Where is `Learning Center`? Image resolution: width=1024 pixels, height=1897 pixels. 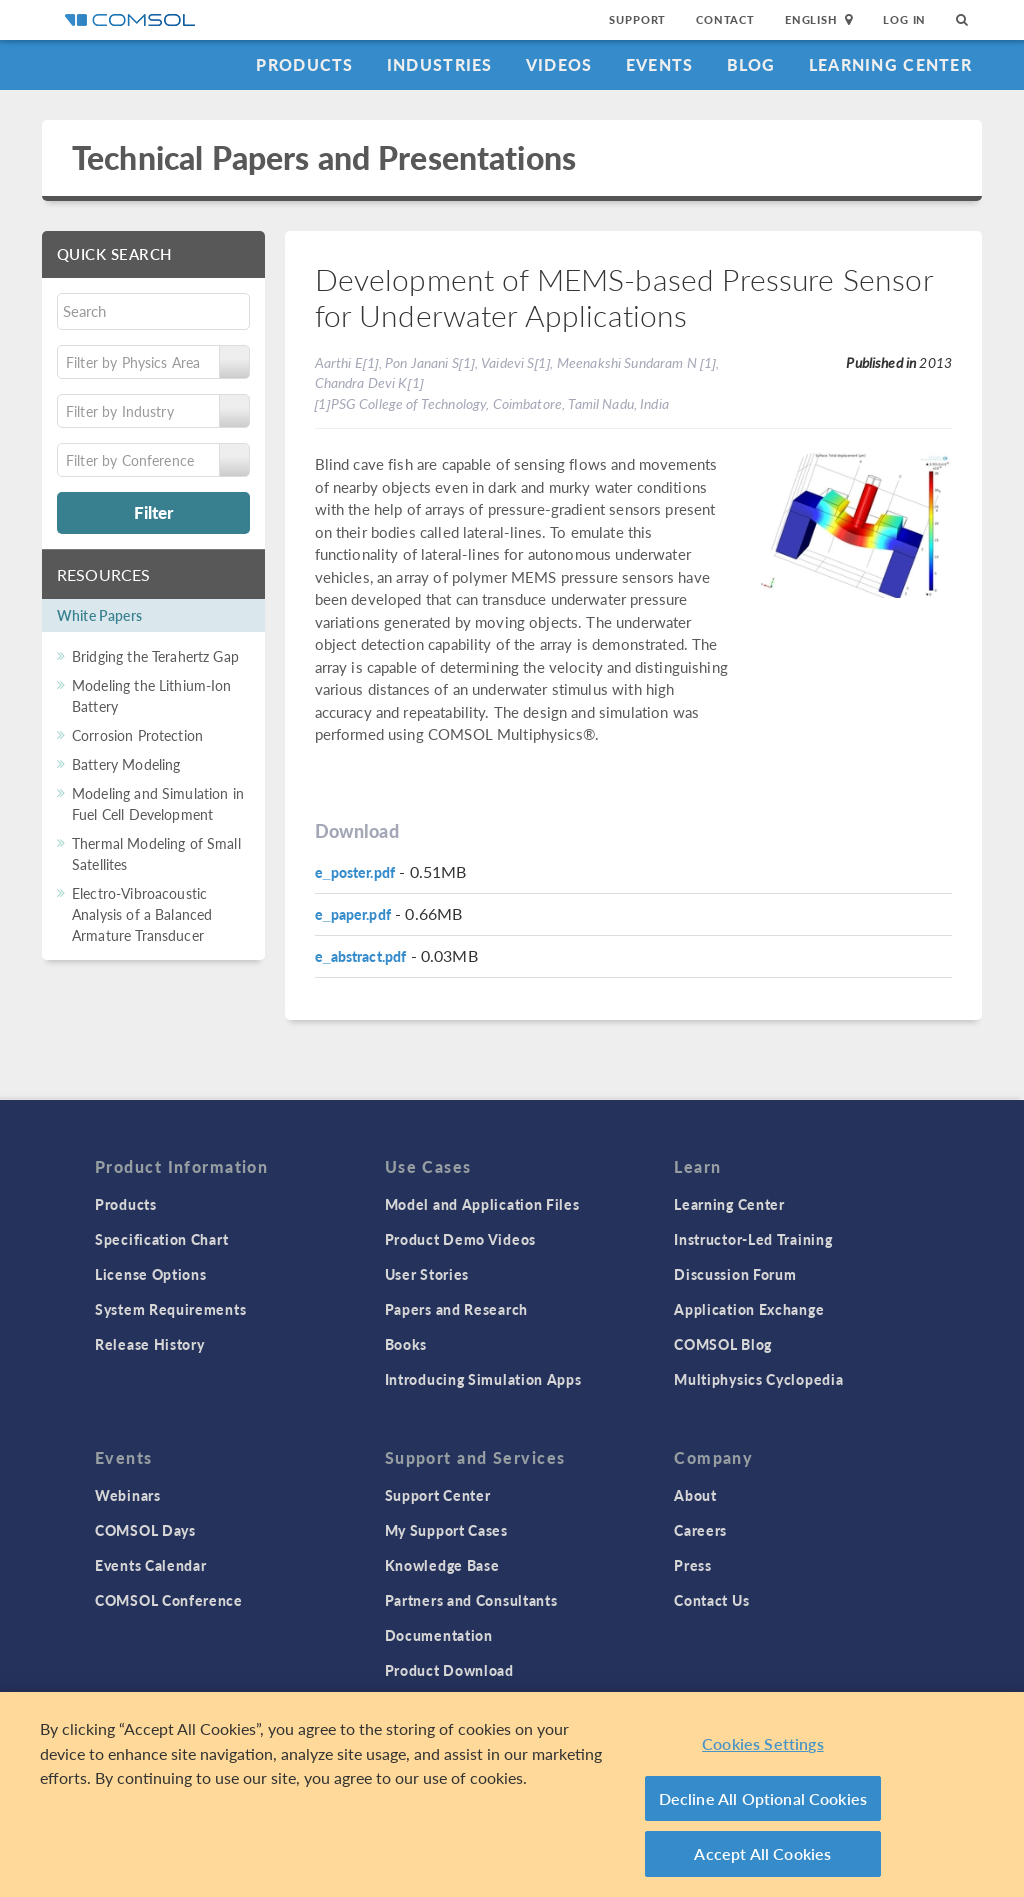 Learning Center is located at coordinates (890, 64).